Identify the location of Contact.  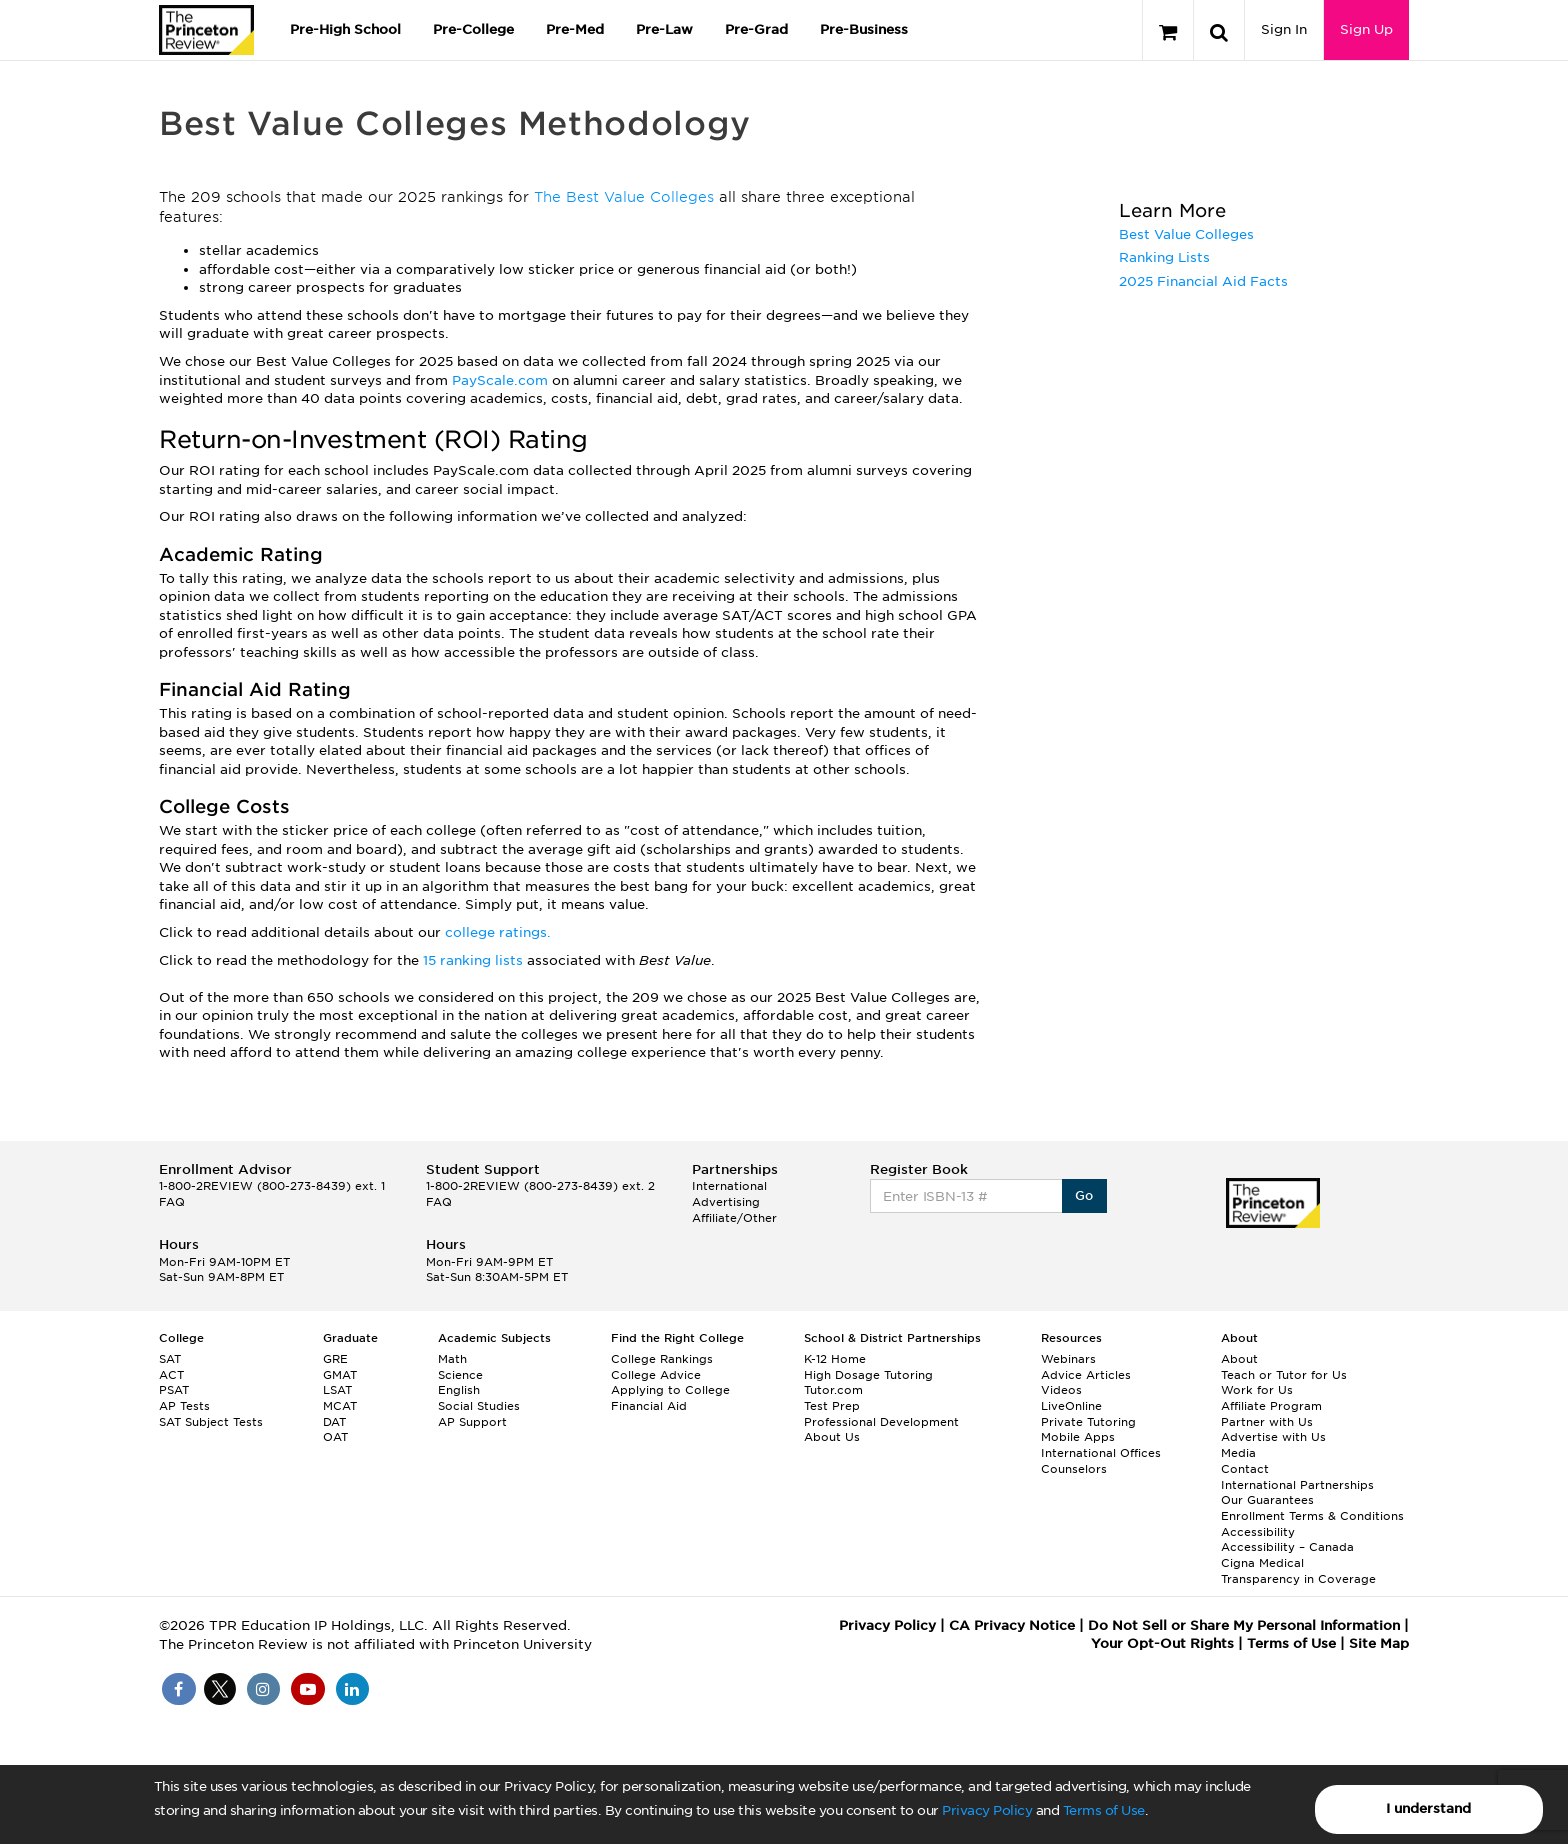
(1245, 1469).